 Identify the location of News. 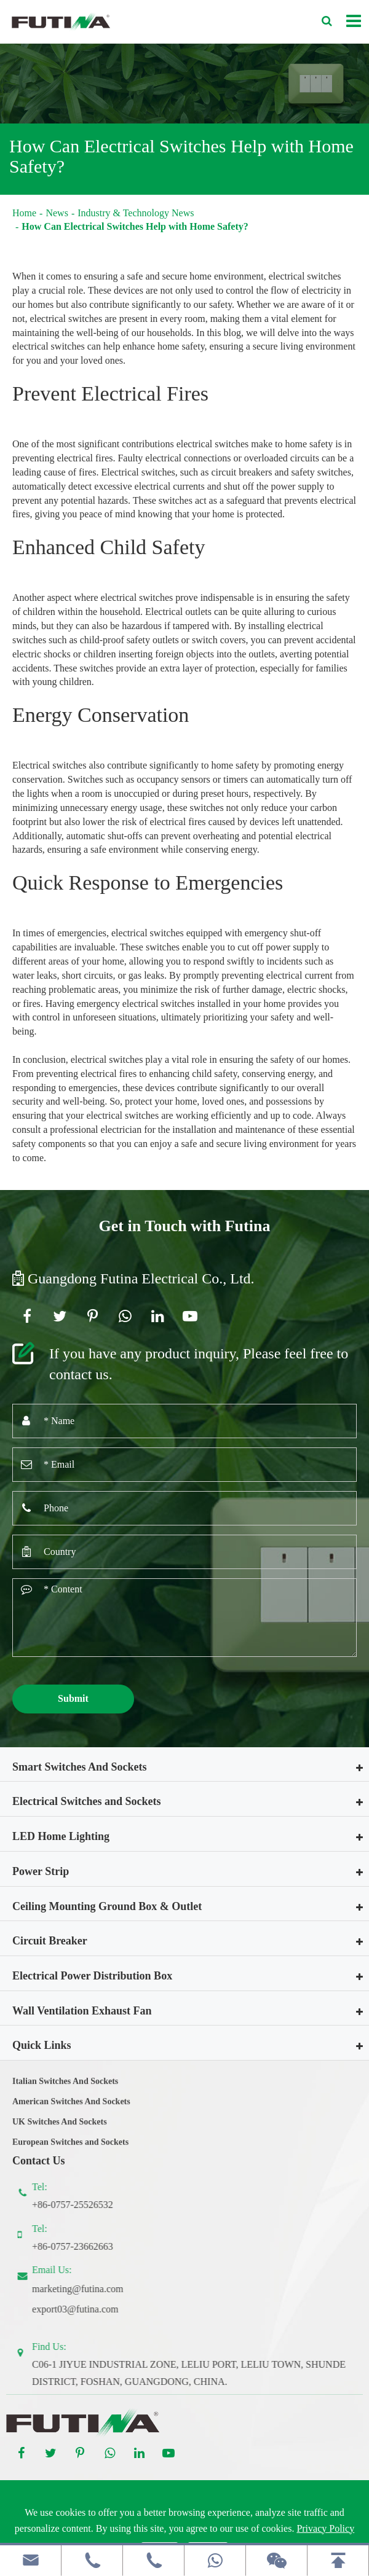
(57, 213).